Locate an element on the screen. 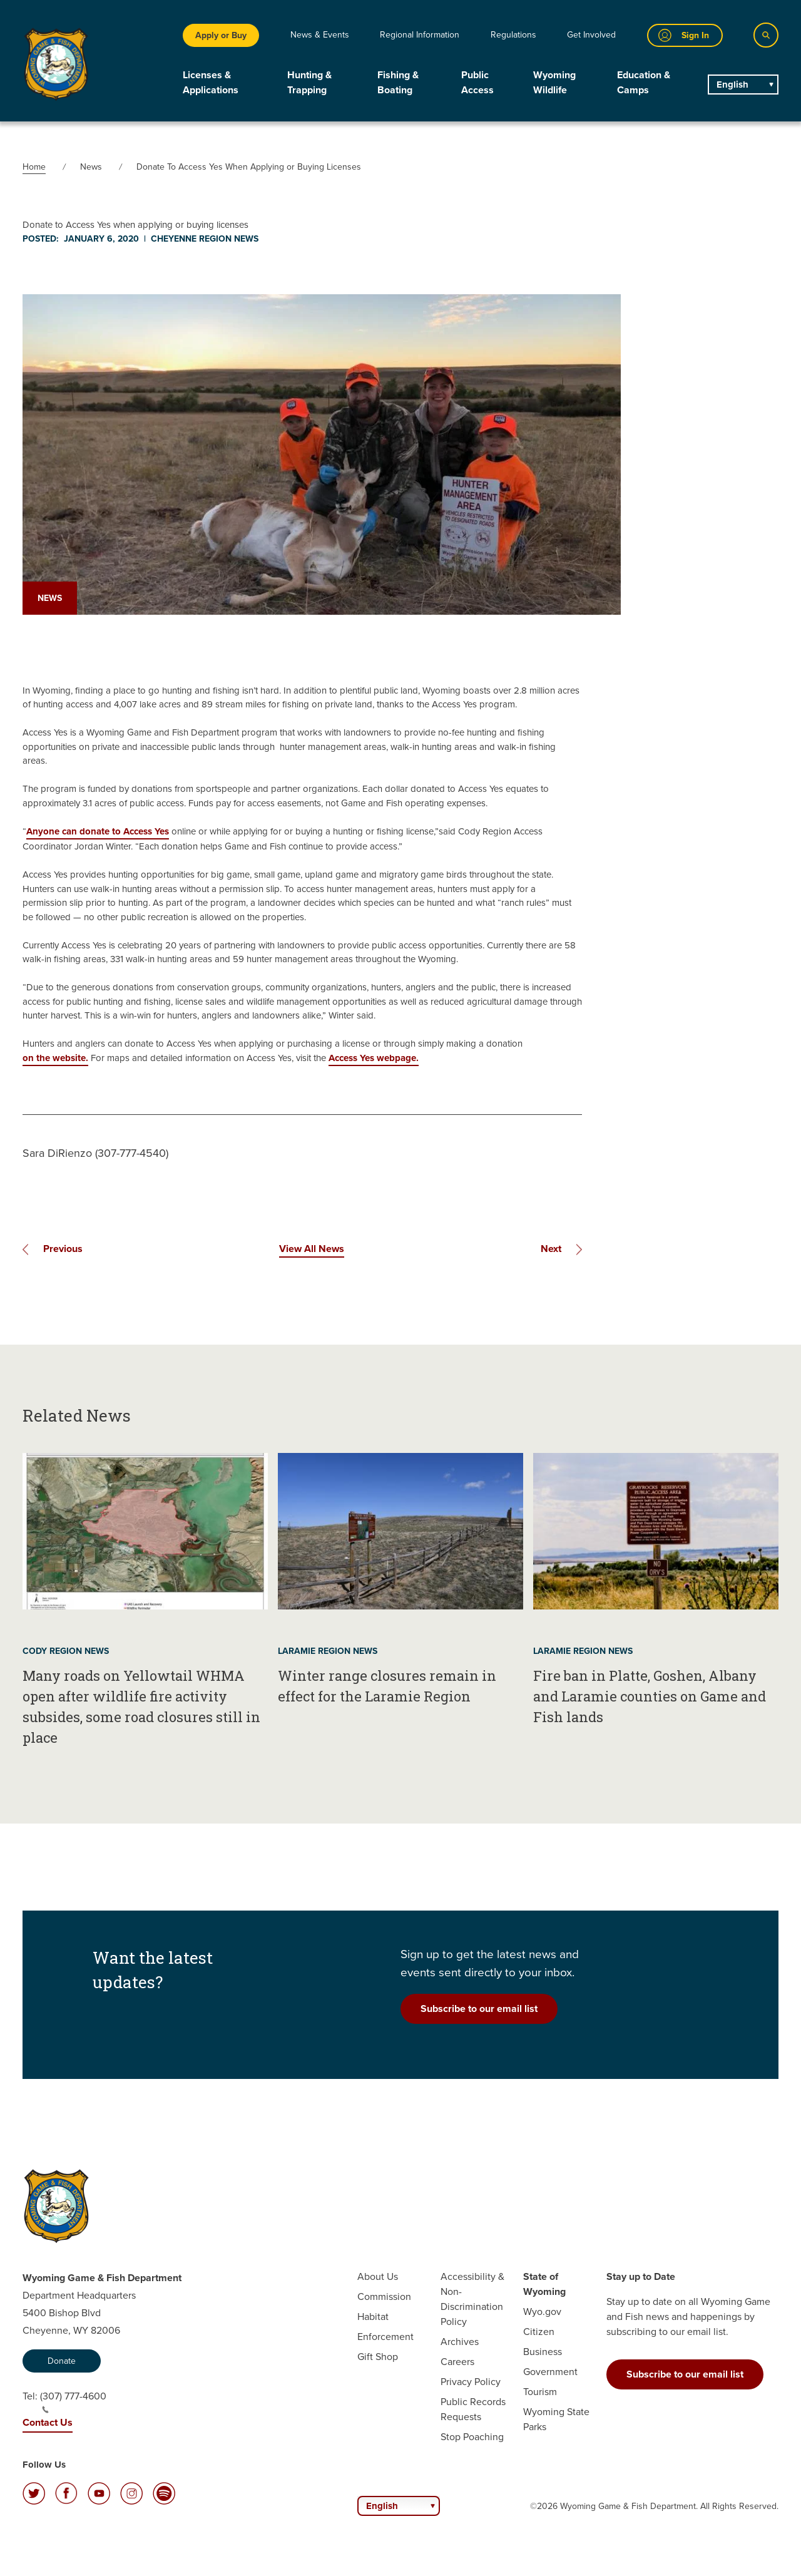 Image resolution: width=801 pixels, height=2576 pixels. Contact Us is located at coordinates (48, 2422).